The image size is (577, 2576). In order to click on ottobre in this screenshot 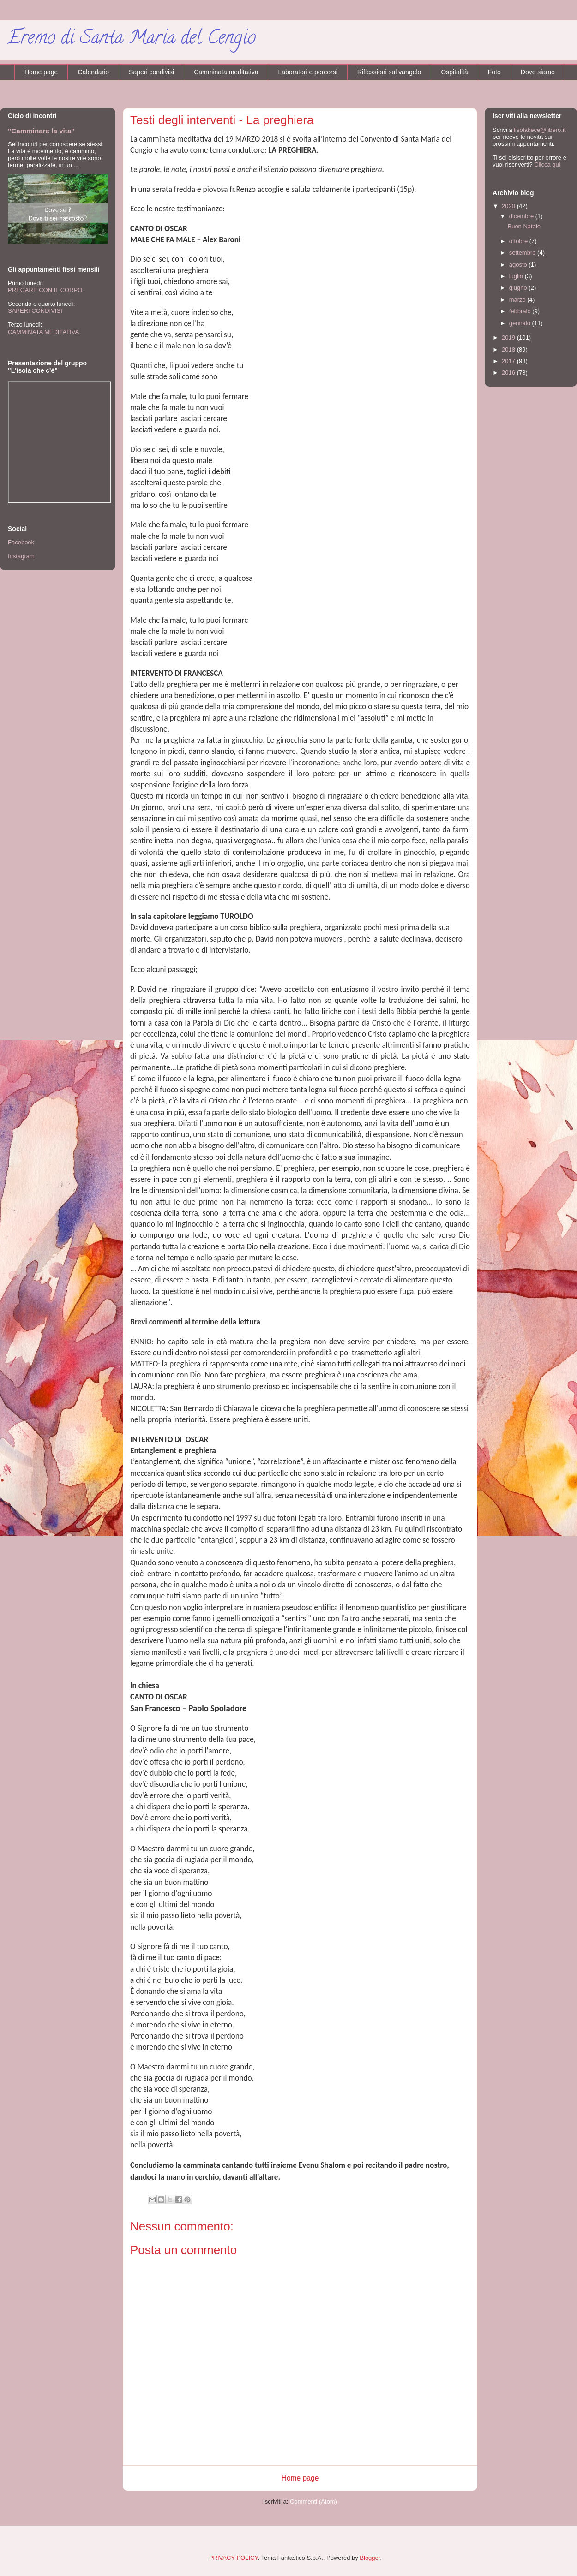, I will do `click(519, 241)`.